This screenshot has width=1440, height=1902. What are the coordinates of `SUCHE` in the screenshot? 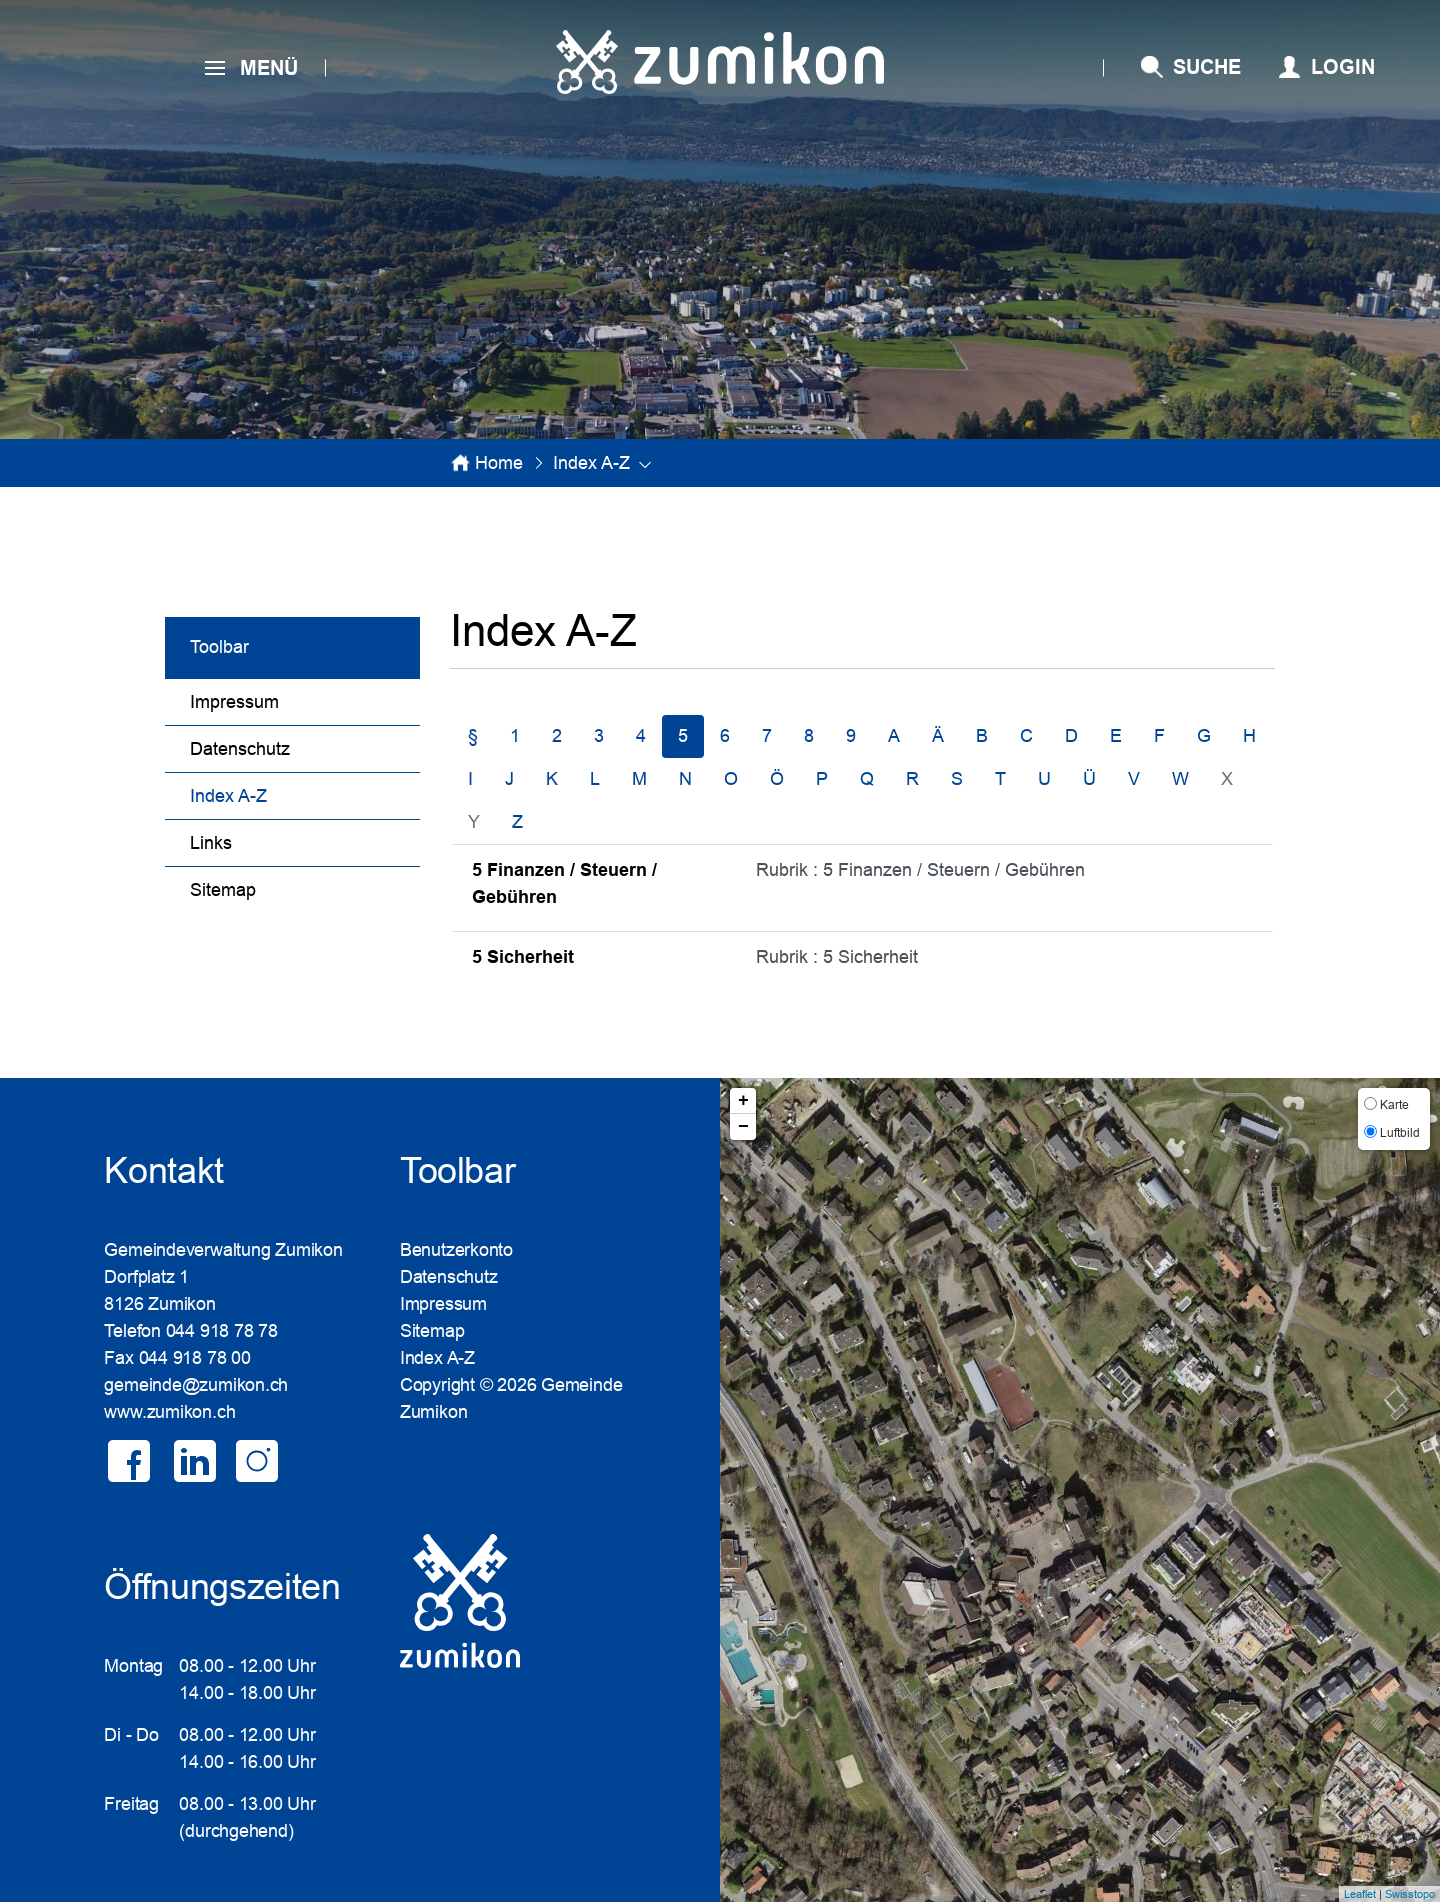 It's located at (1207, 67).